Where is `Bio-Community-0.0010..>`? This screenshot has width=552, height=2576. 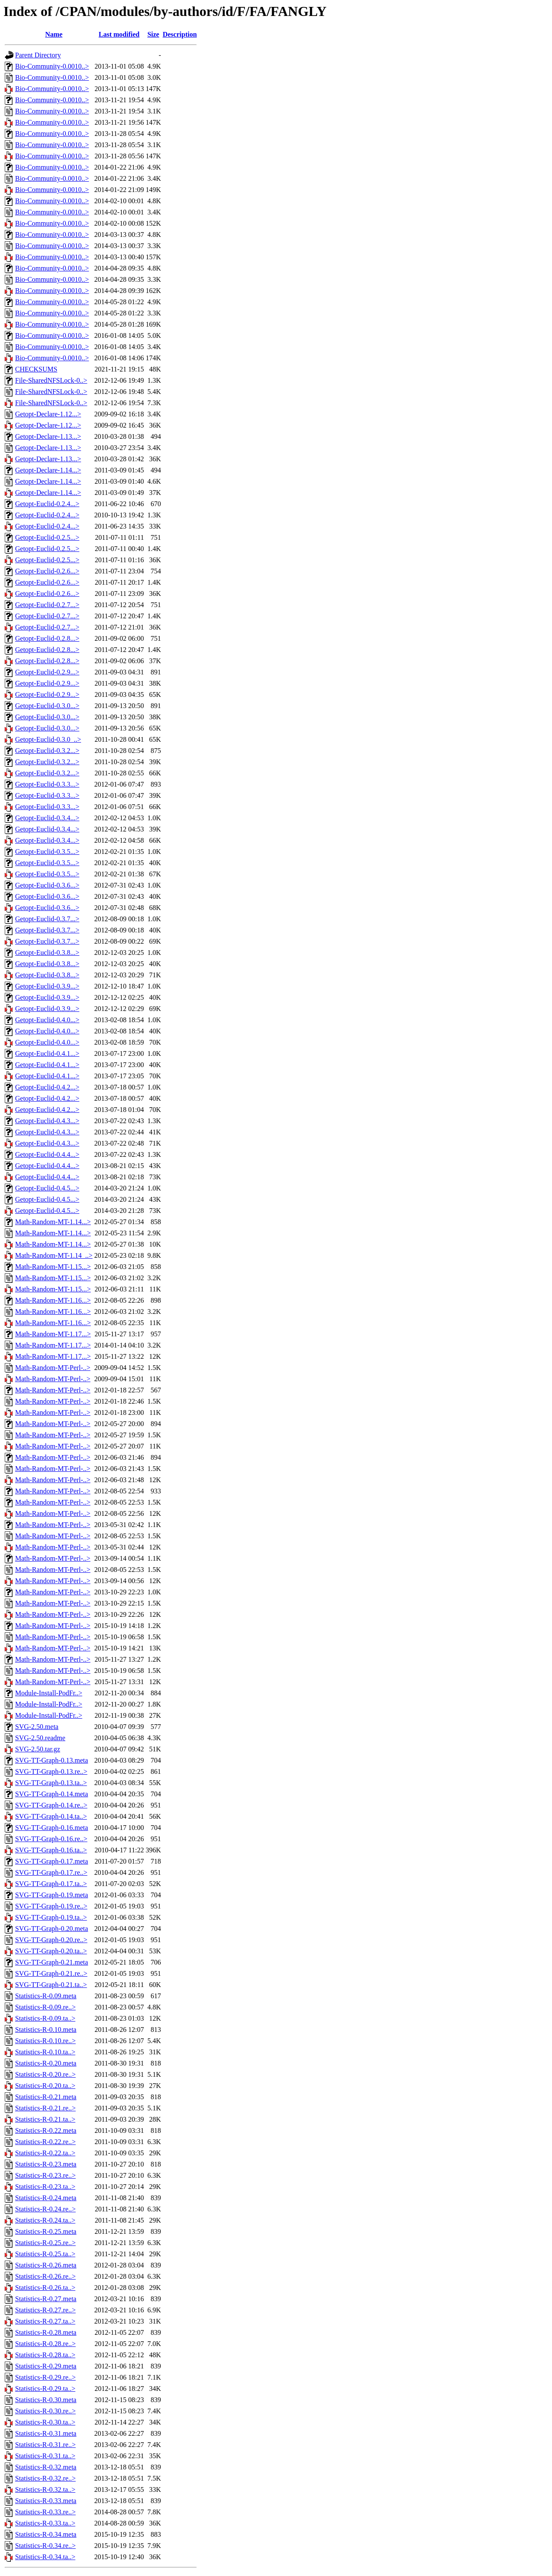
Bio-Community-0.0010..> is located at coordinates (52, 66).